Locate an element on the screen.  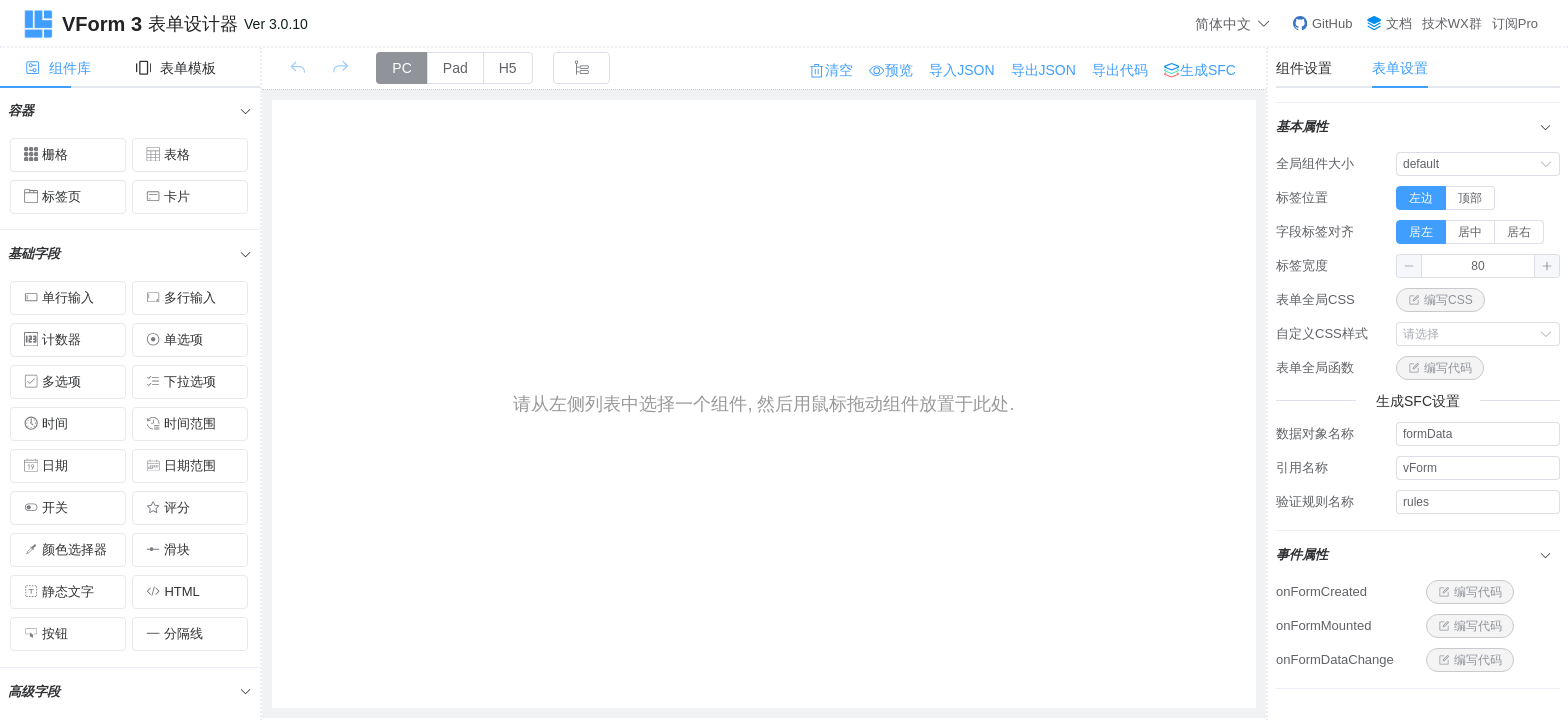
事件属性 [button] is located at coordinates (1414, 554).